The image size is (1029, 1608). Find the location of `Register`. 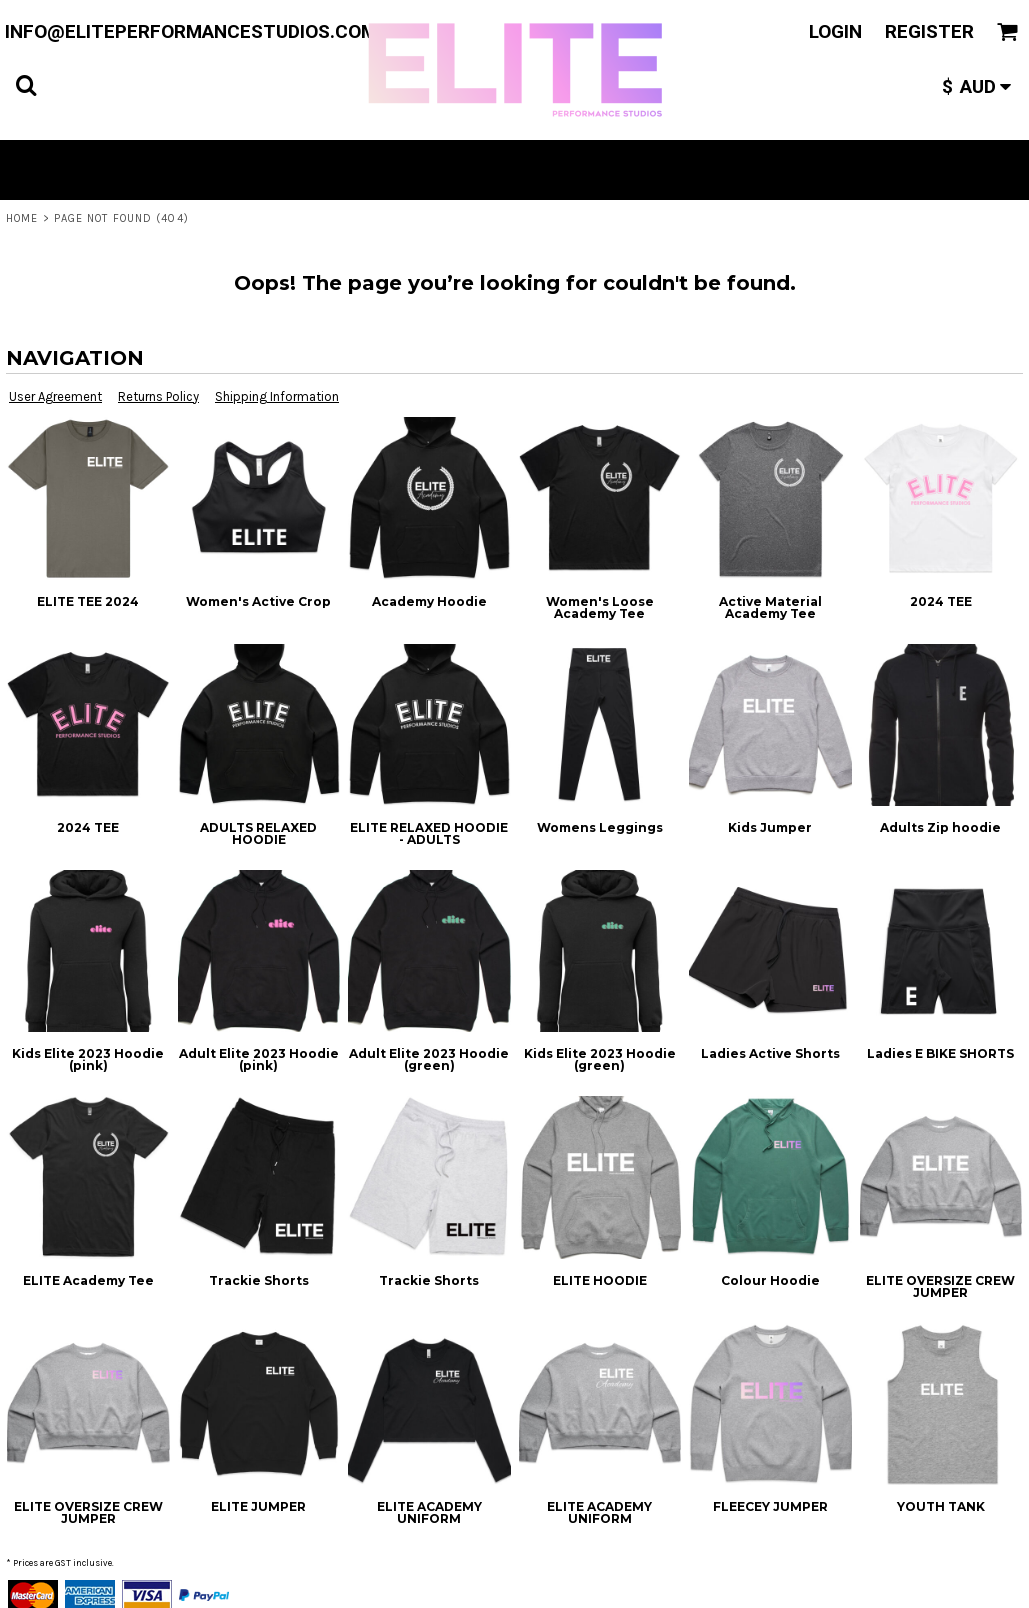

Register is located at coordinates (929, 31).